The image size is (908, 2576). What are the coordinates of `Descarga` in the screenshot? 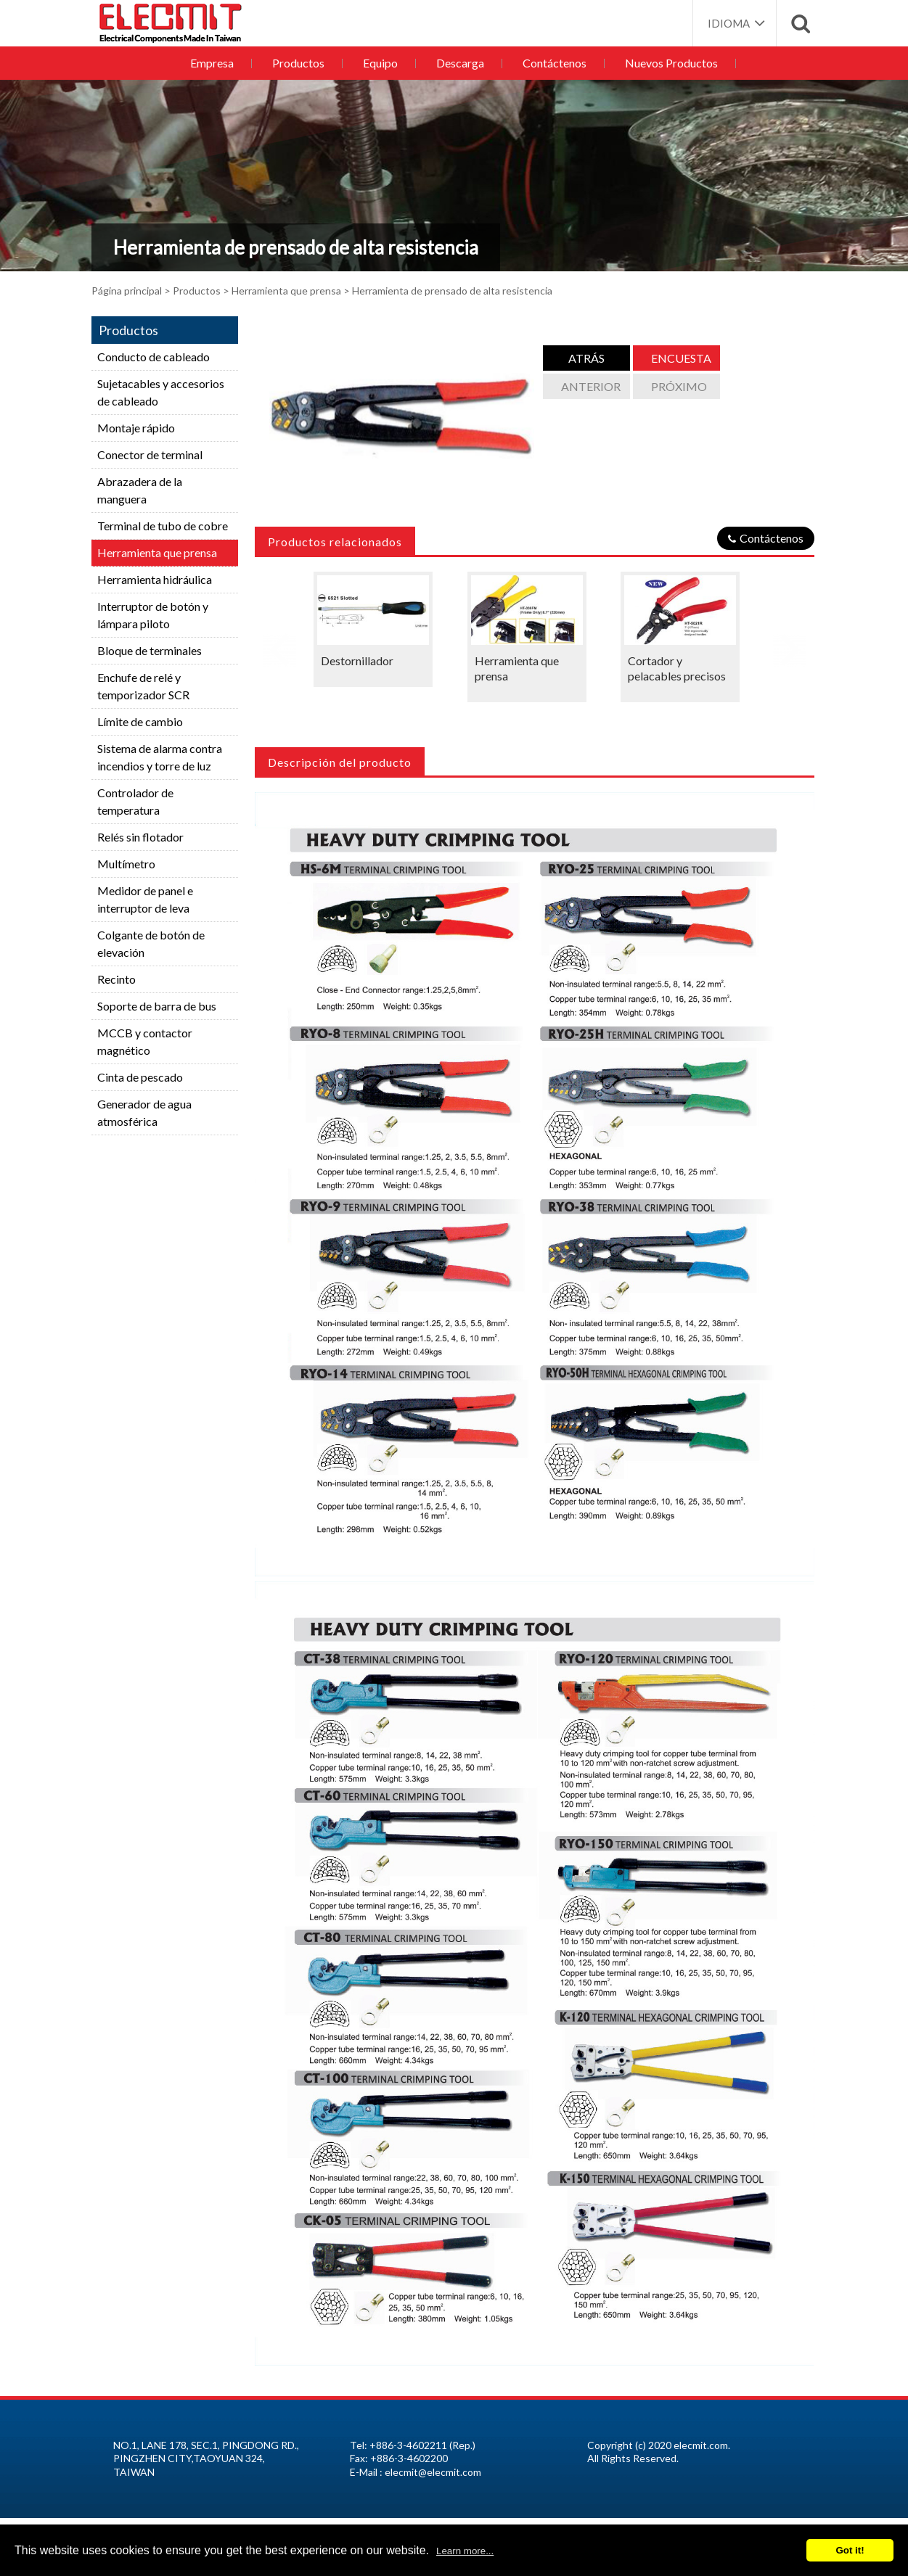 It's located at (459, 63).